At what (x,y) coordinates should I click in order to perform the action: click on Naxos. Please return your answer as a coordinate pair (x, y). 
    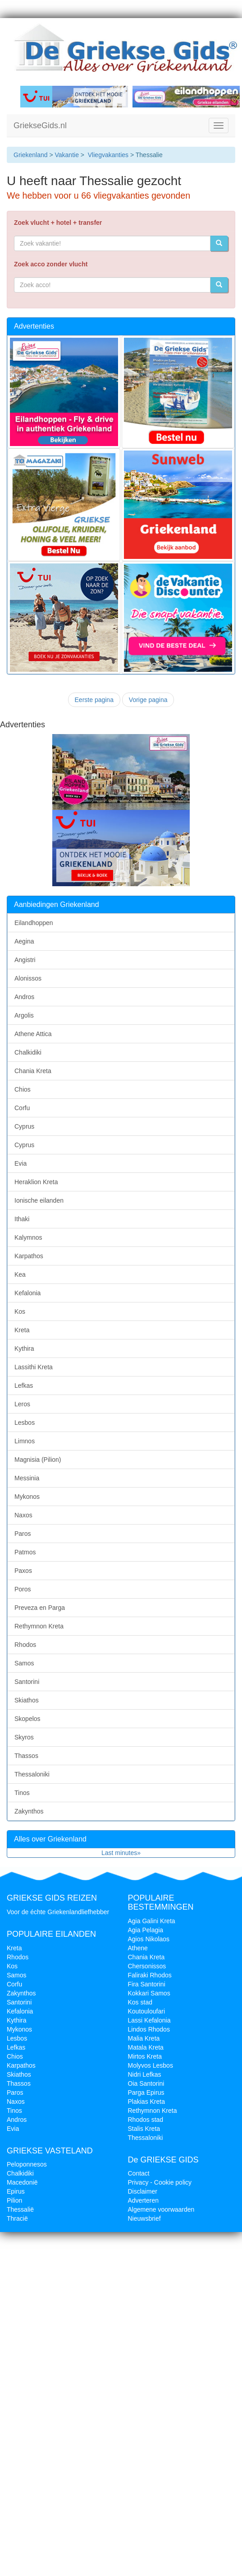
    Looking at the image, I should click on (23, 1515).